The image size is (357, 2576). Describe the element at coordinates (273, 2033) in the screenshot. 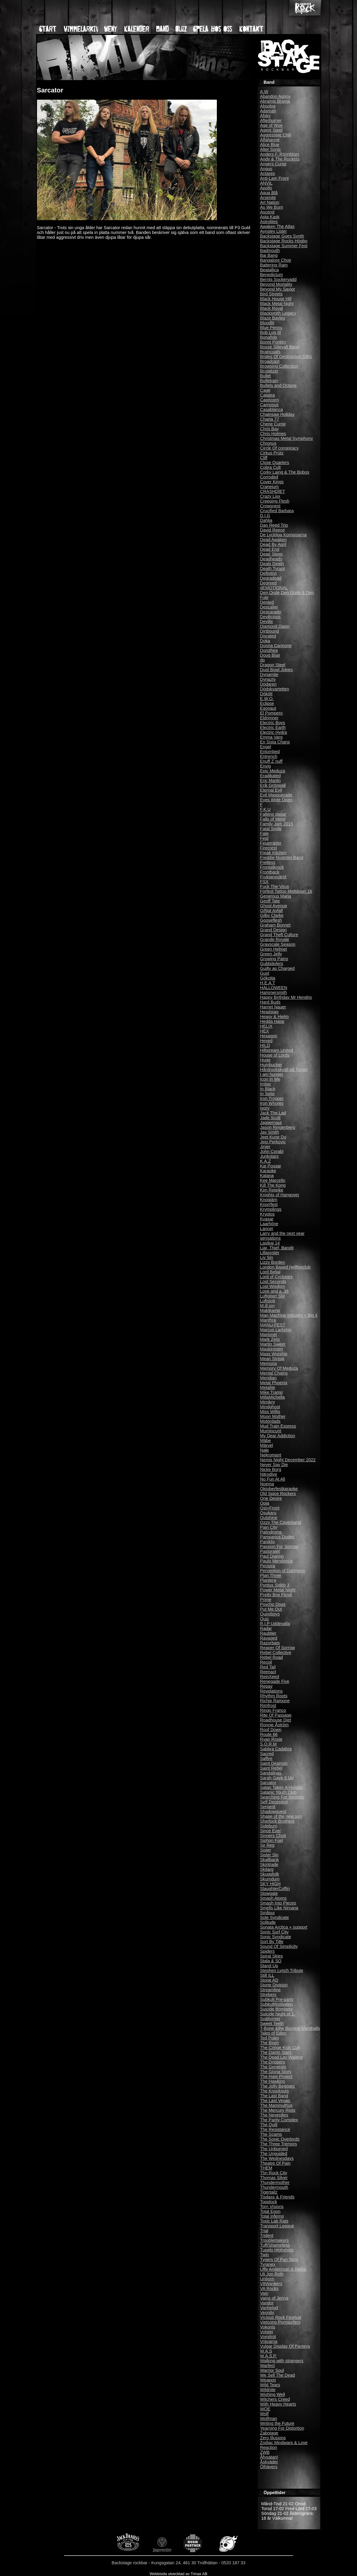

I see `Tales of Eden` at that location.